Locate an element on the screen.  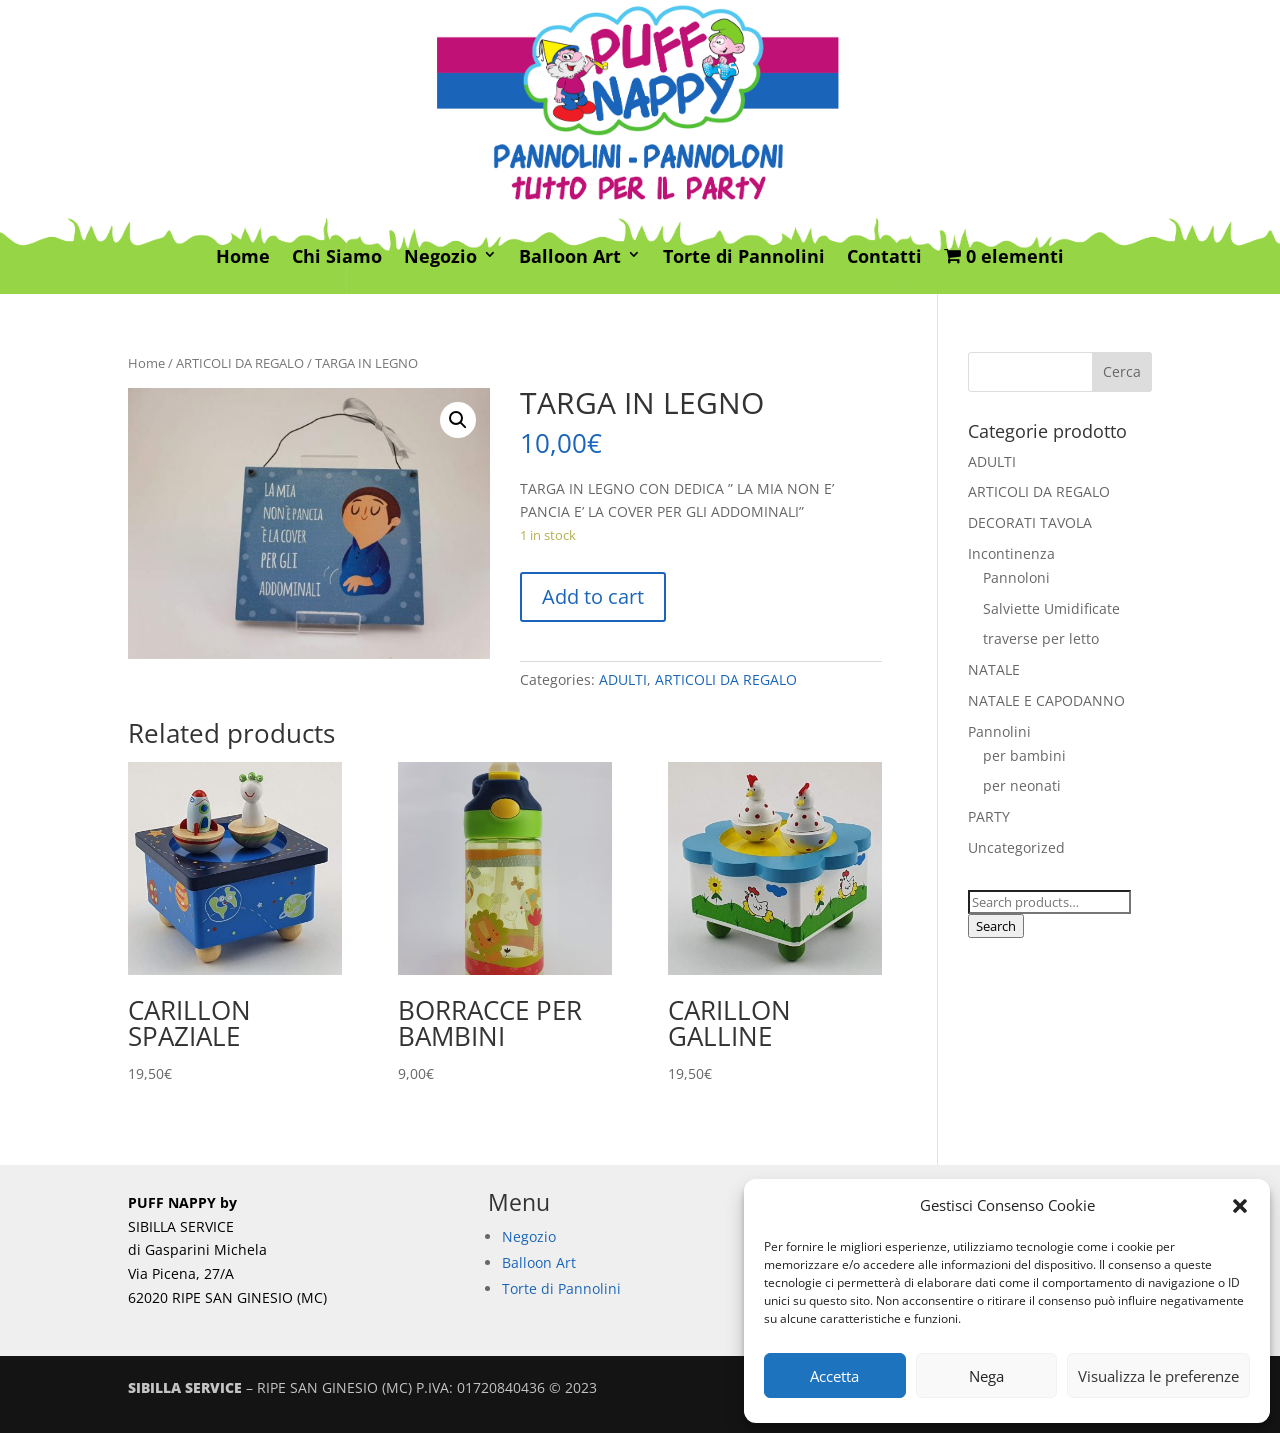
Chi Siamo is located at coordinates (337, 257).